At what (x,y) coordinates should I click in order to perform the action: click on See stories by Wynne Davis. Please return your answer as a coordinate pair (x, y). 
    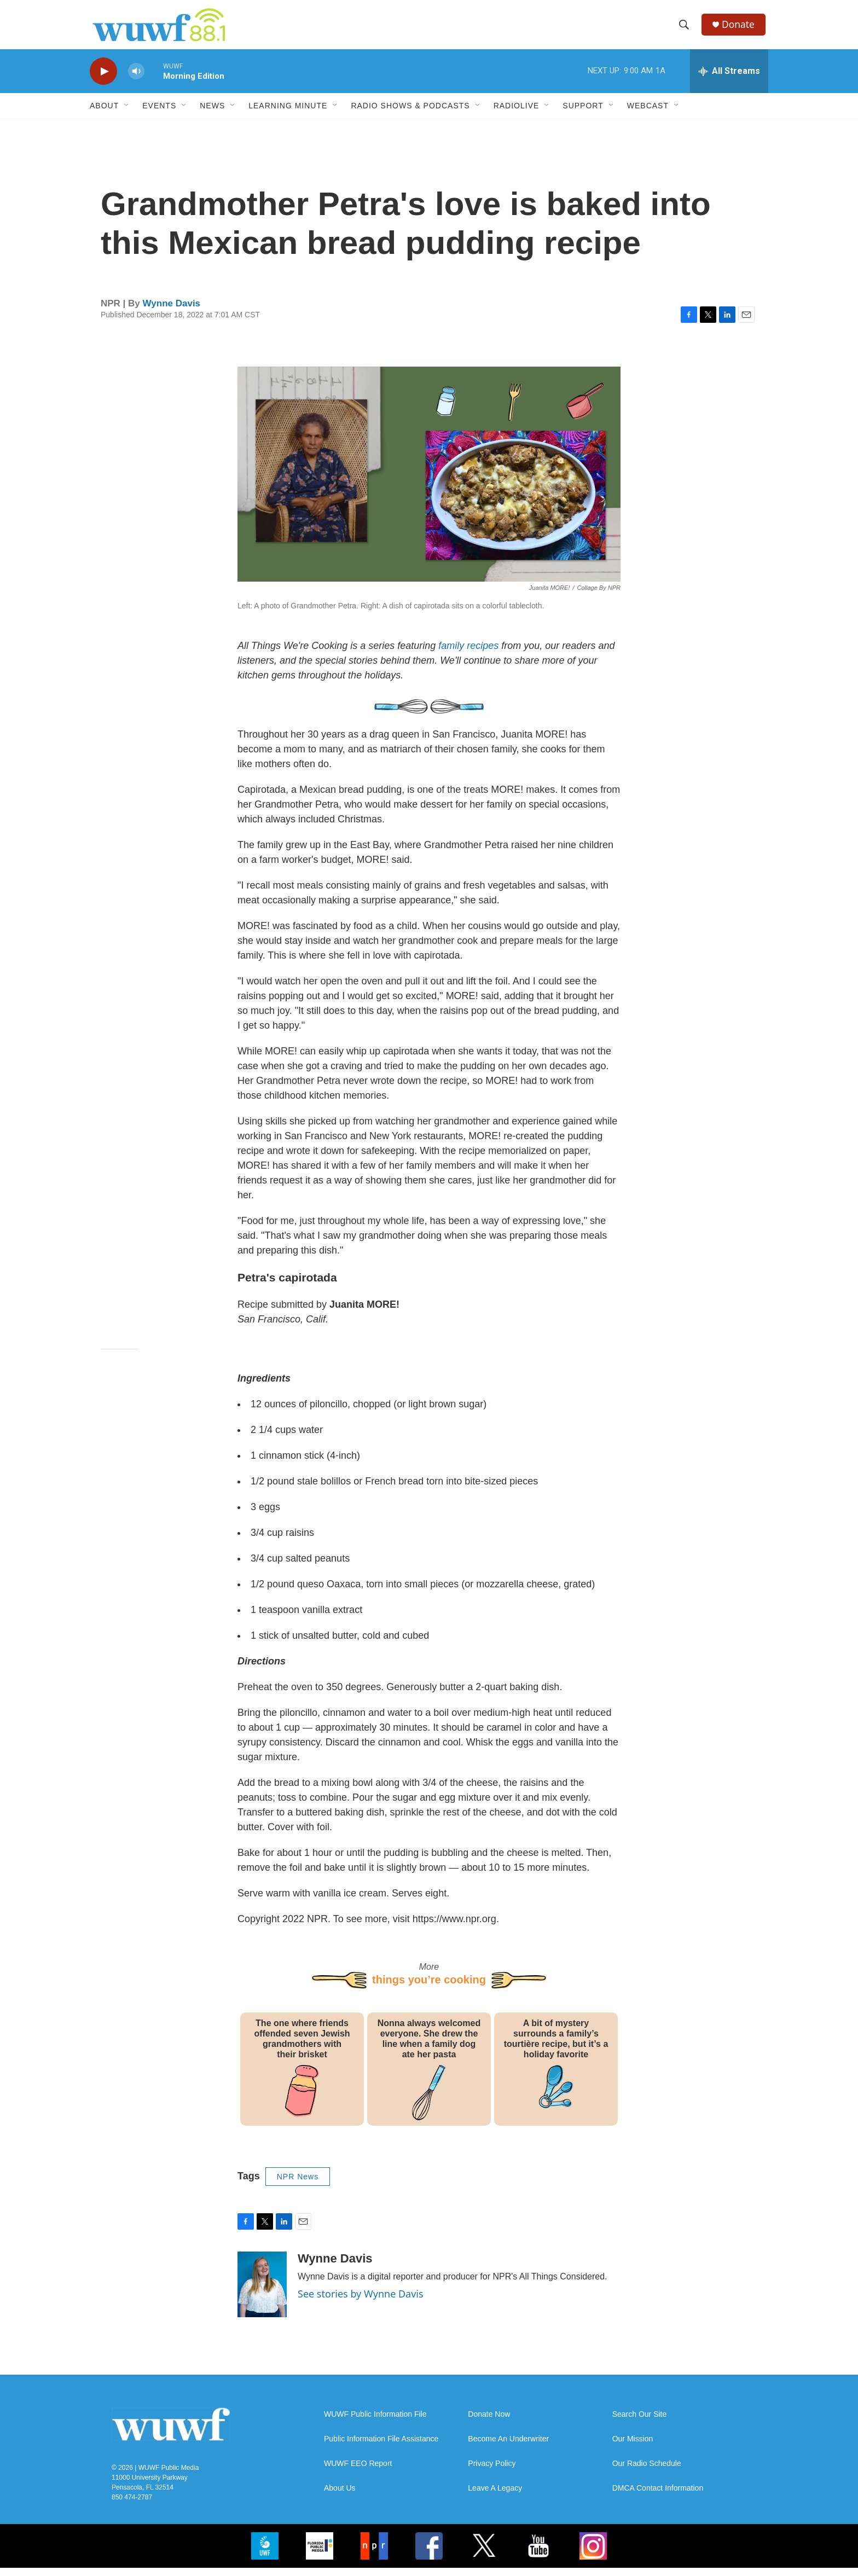
    Looking at the image, I should click on (361, 2301).